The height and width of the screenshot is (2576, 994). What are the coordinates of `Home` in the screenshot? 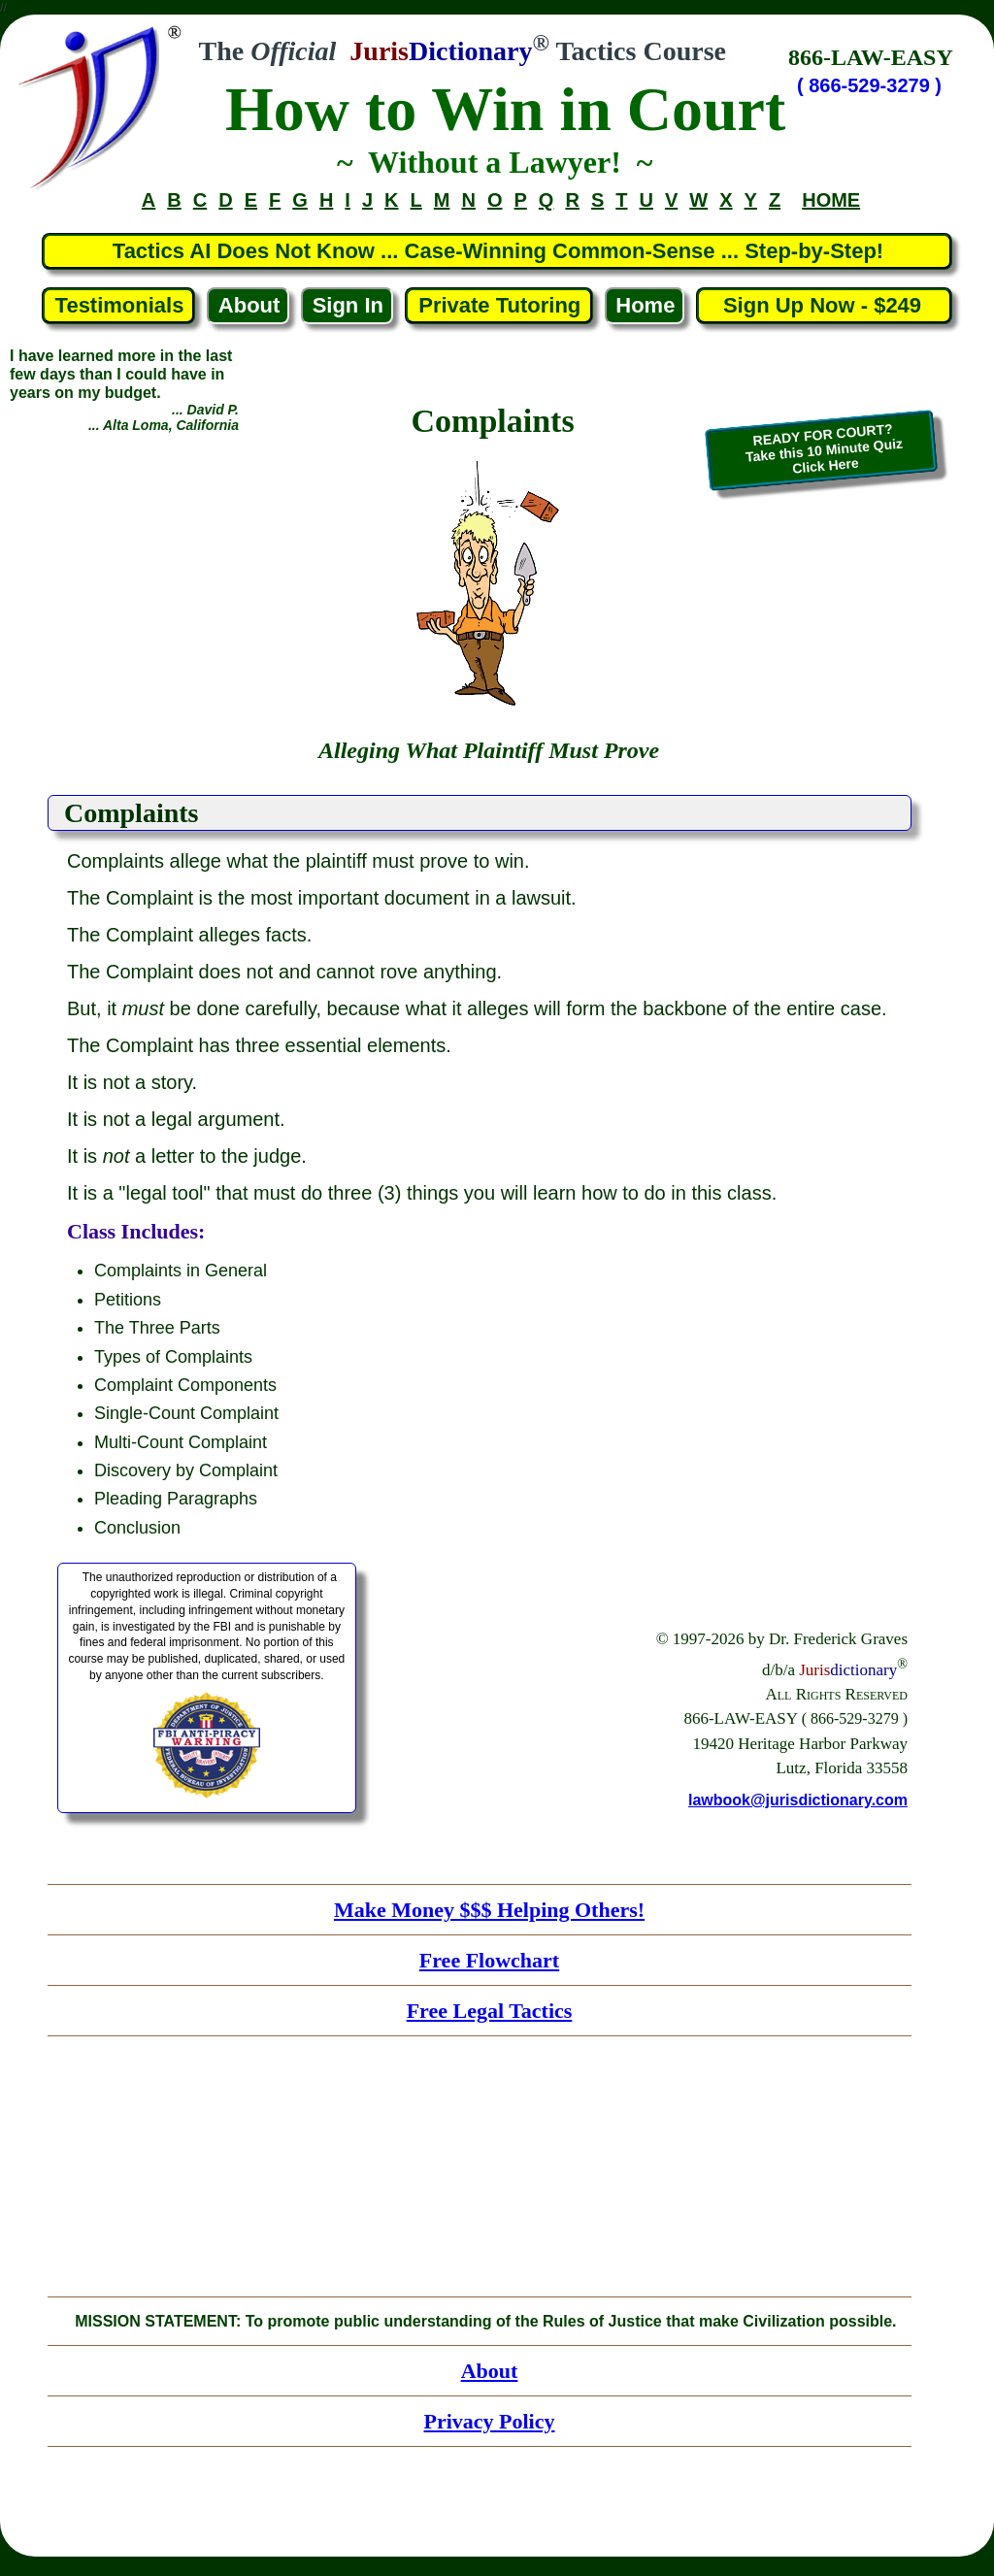 It's located at (645, 305).